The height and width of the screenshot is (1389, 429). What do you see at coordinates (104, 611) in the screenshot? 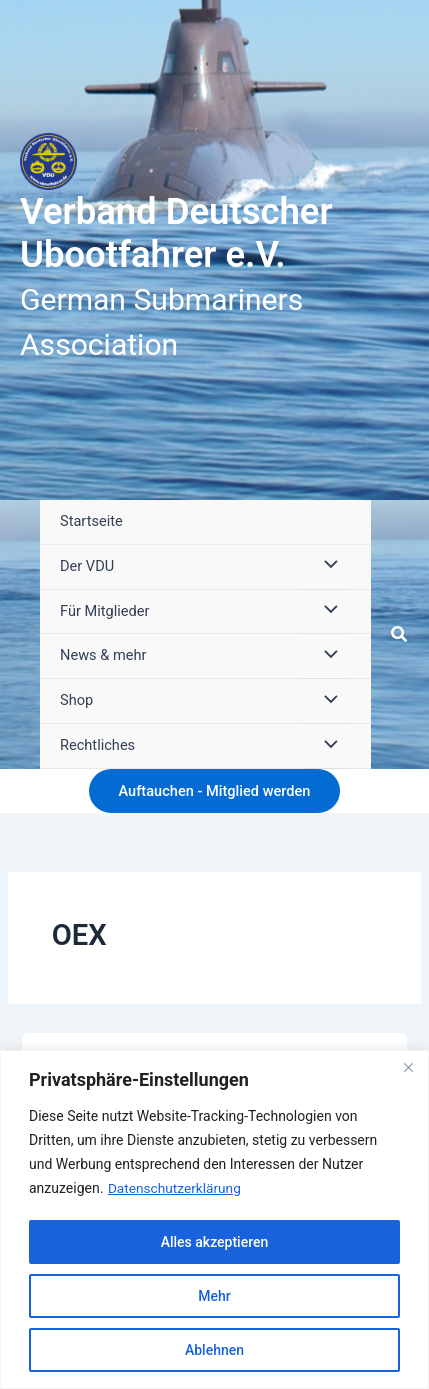
I see `Für Mitglieder` at bounding box center [104, 611].